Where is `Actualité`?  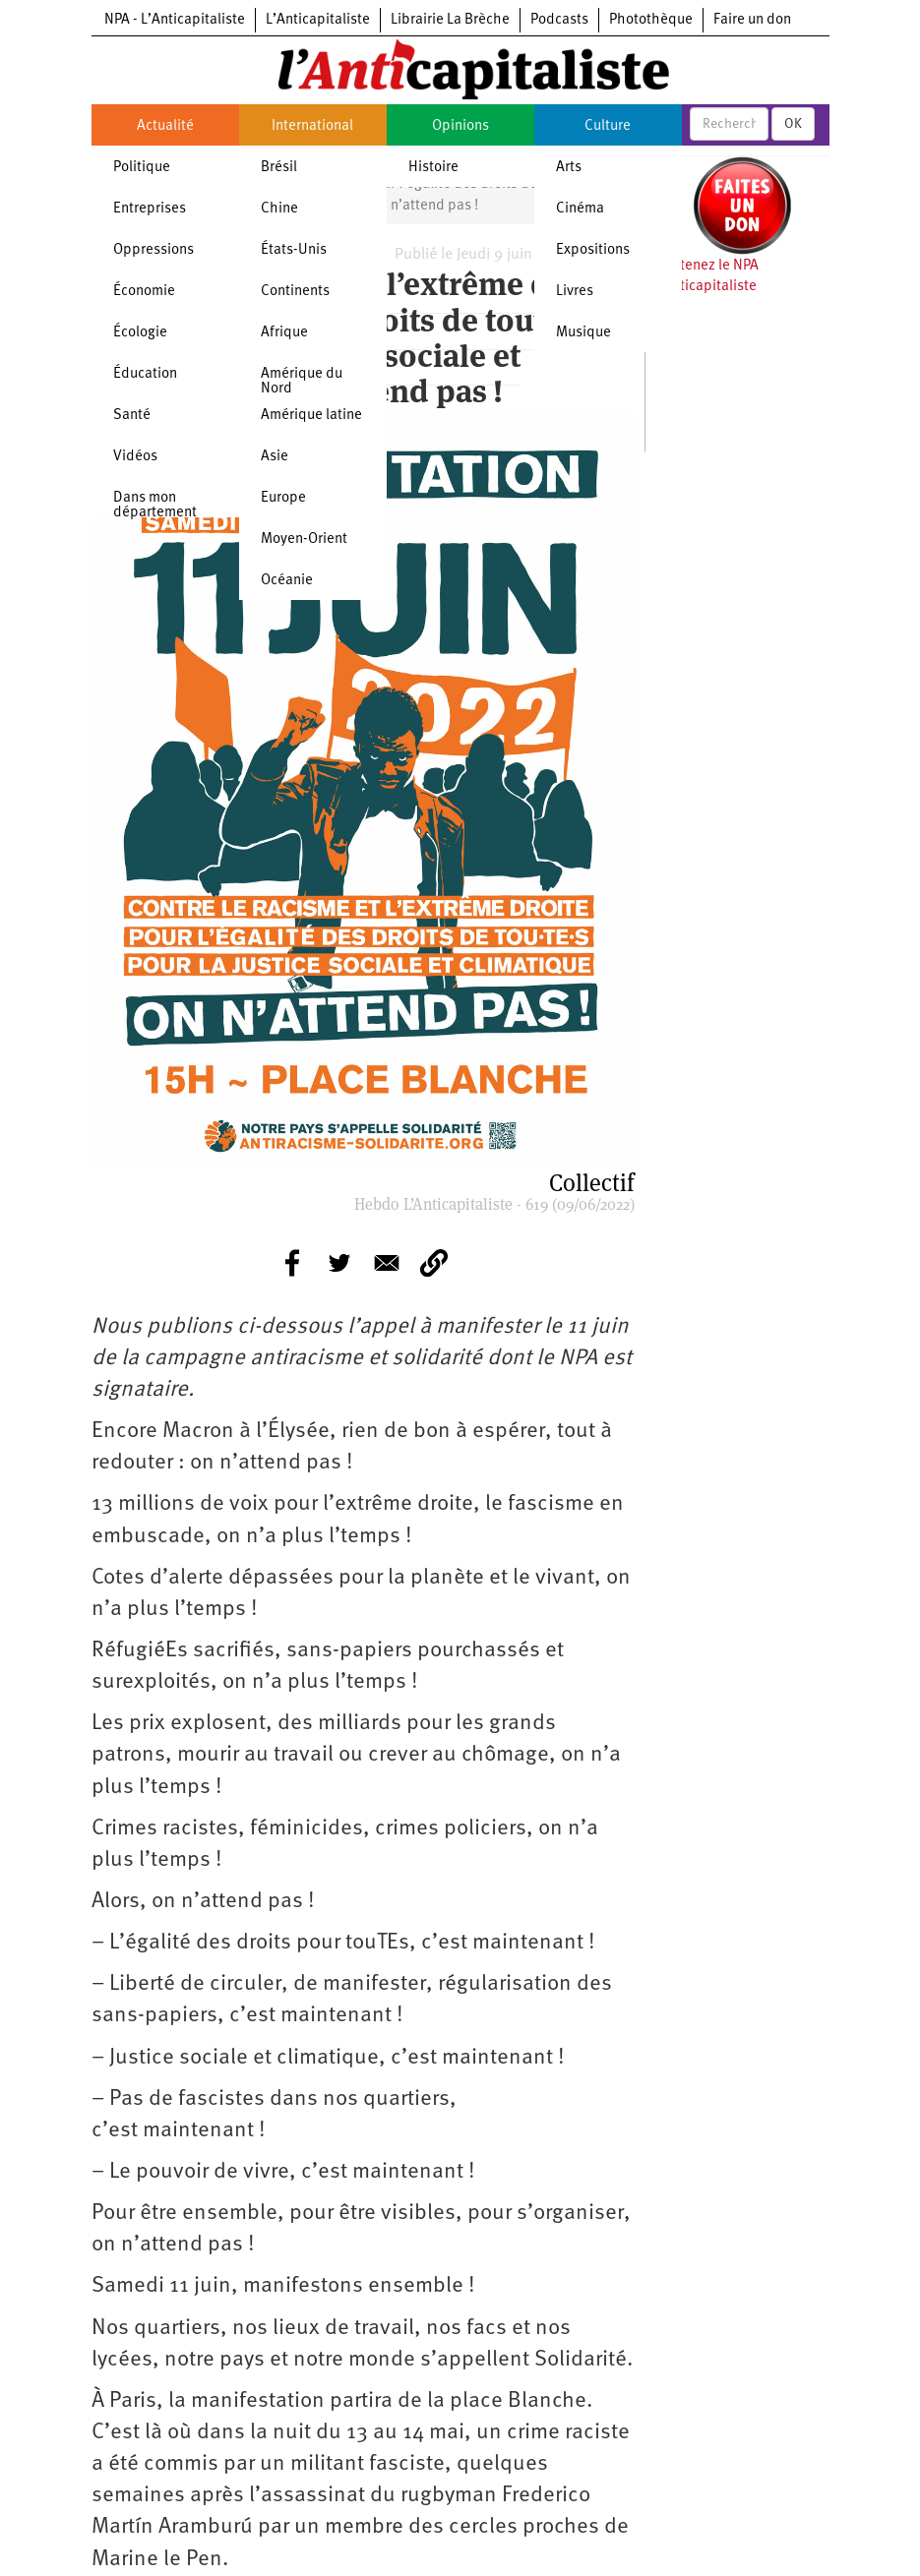 Actualité is located at coordinates (165, 126).